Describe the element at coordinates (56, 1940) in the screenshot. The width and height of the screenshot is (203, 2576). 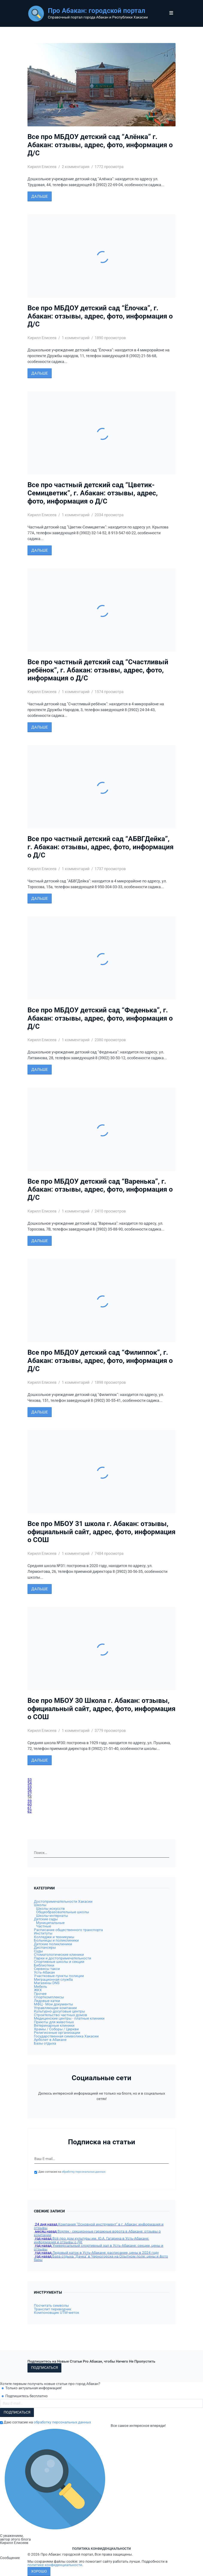
I see `Больницы и поликлиники` at that location.